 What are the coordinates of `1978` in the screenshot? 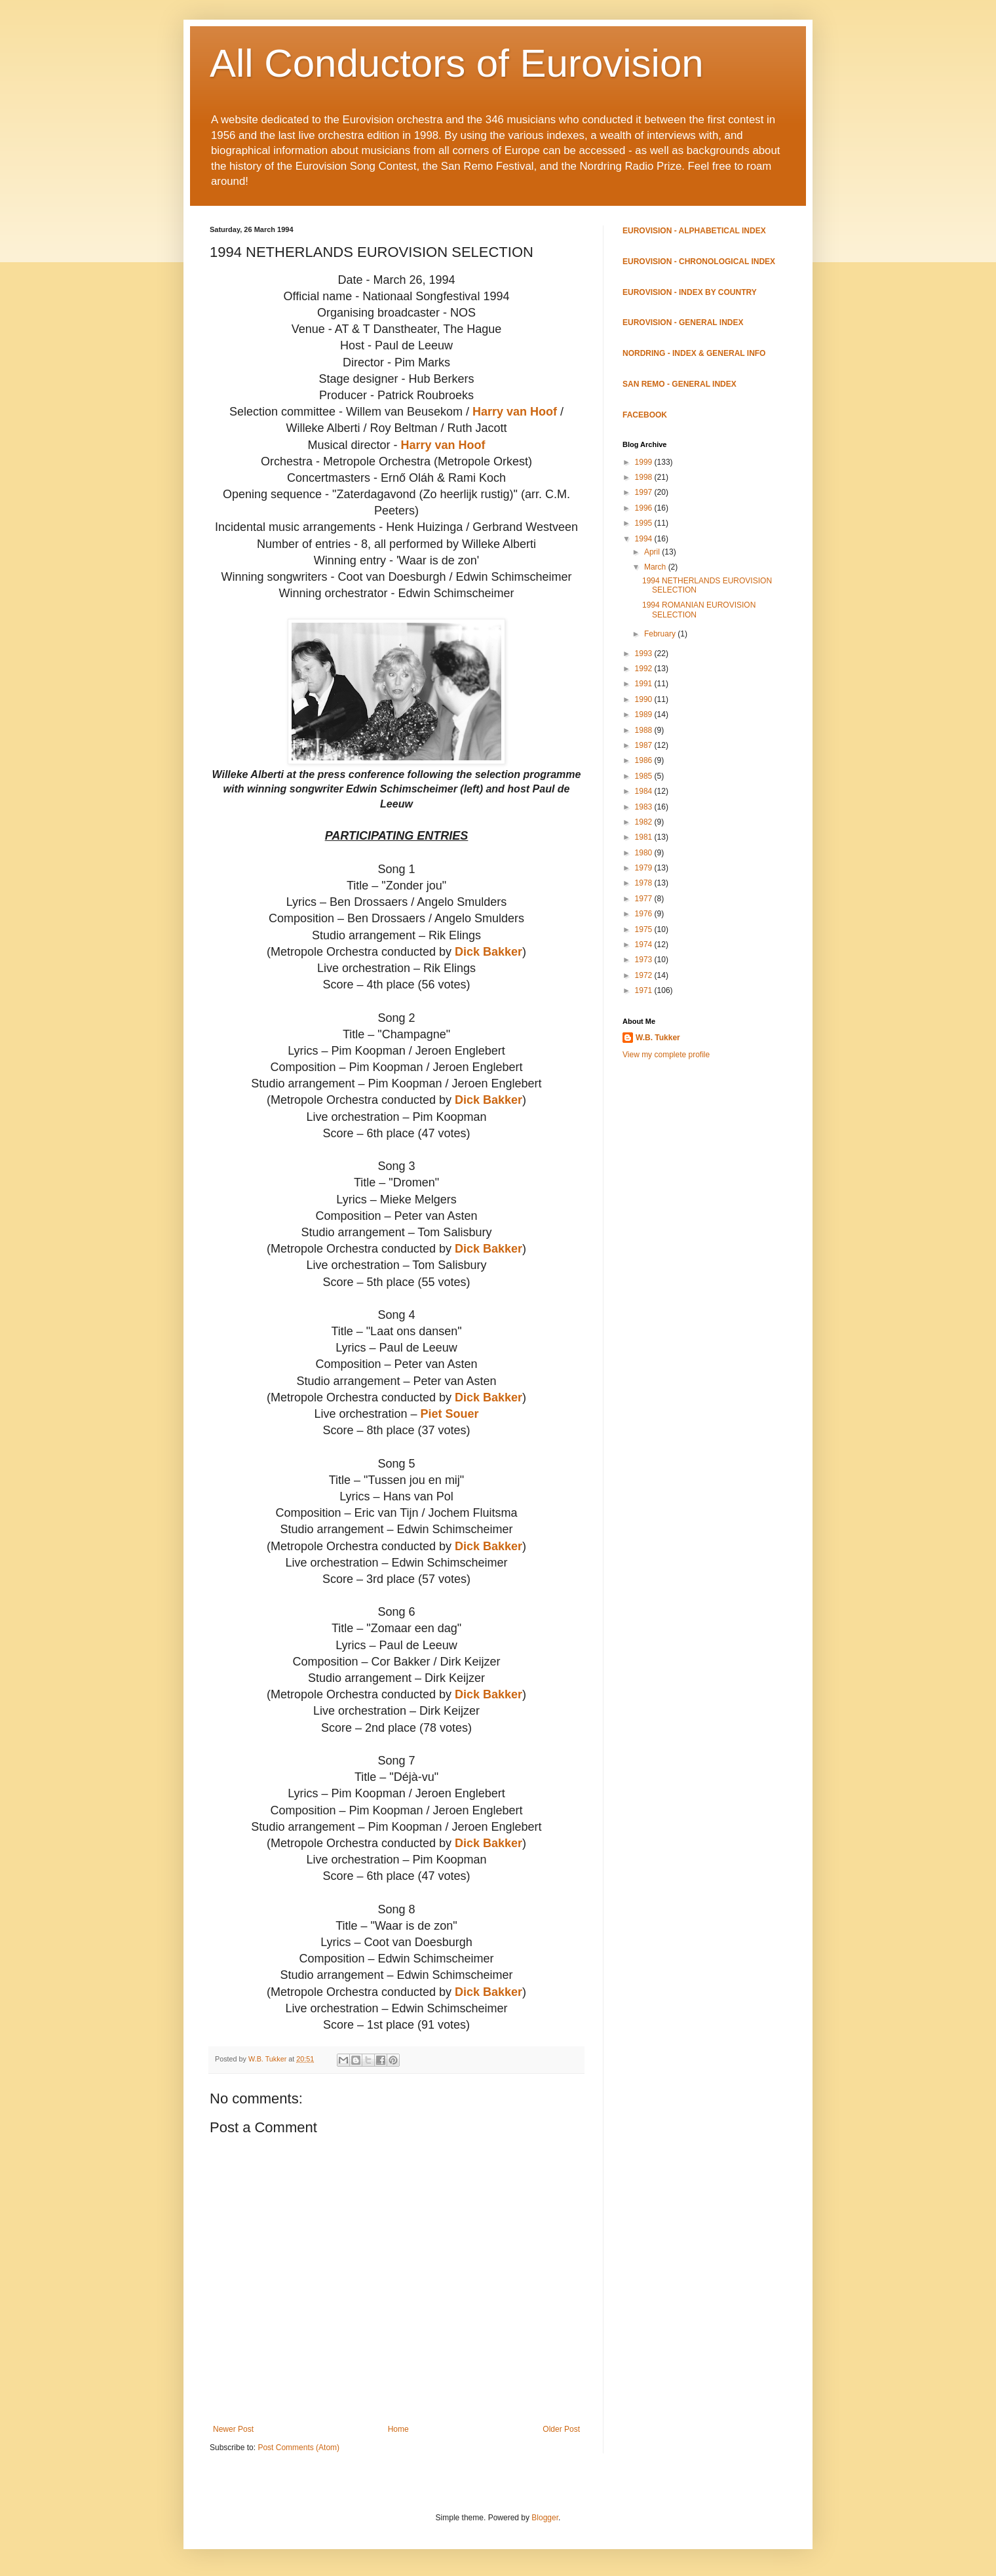 It's located at (645, 883).